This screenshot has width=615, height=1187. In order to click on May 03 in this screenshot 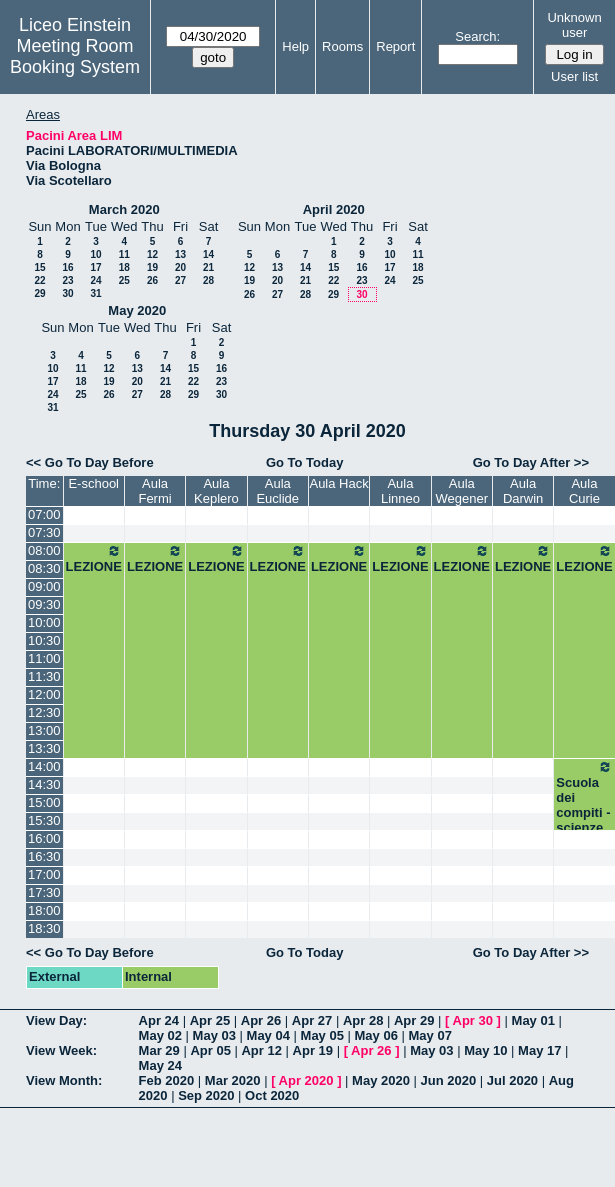, I will do `click(214, 1035)`.